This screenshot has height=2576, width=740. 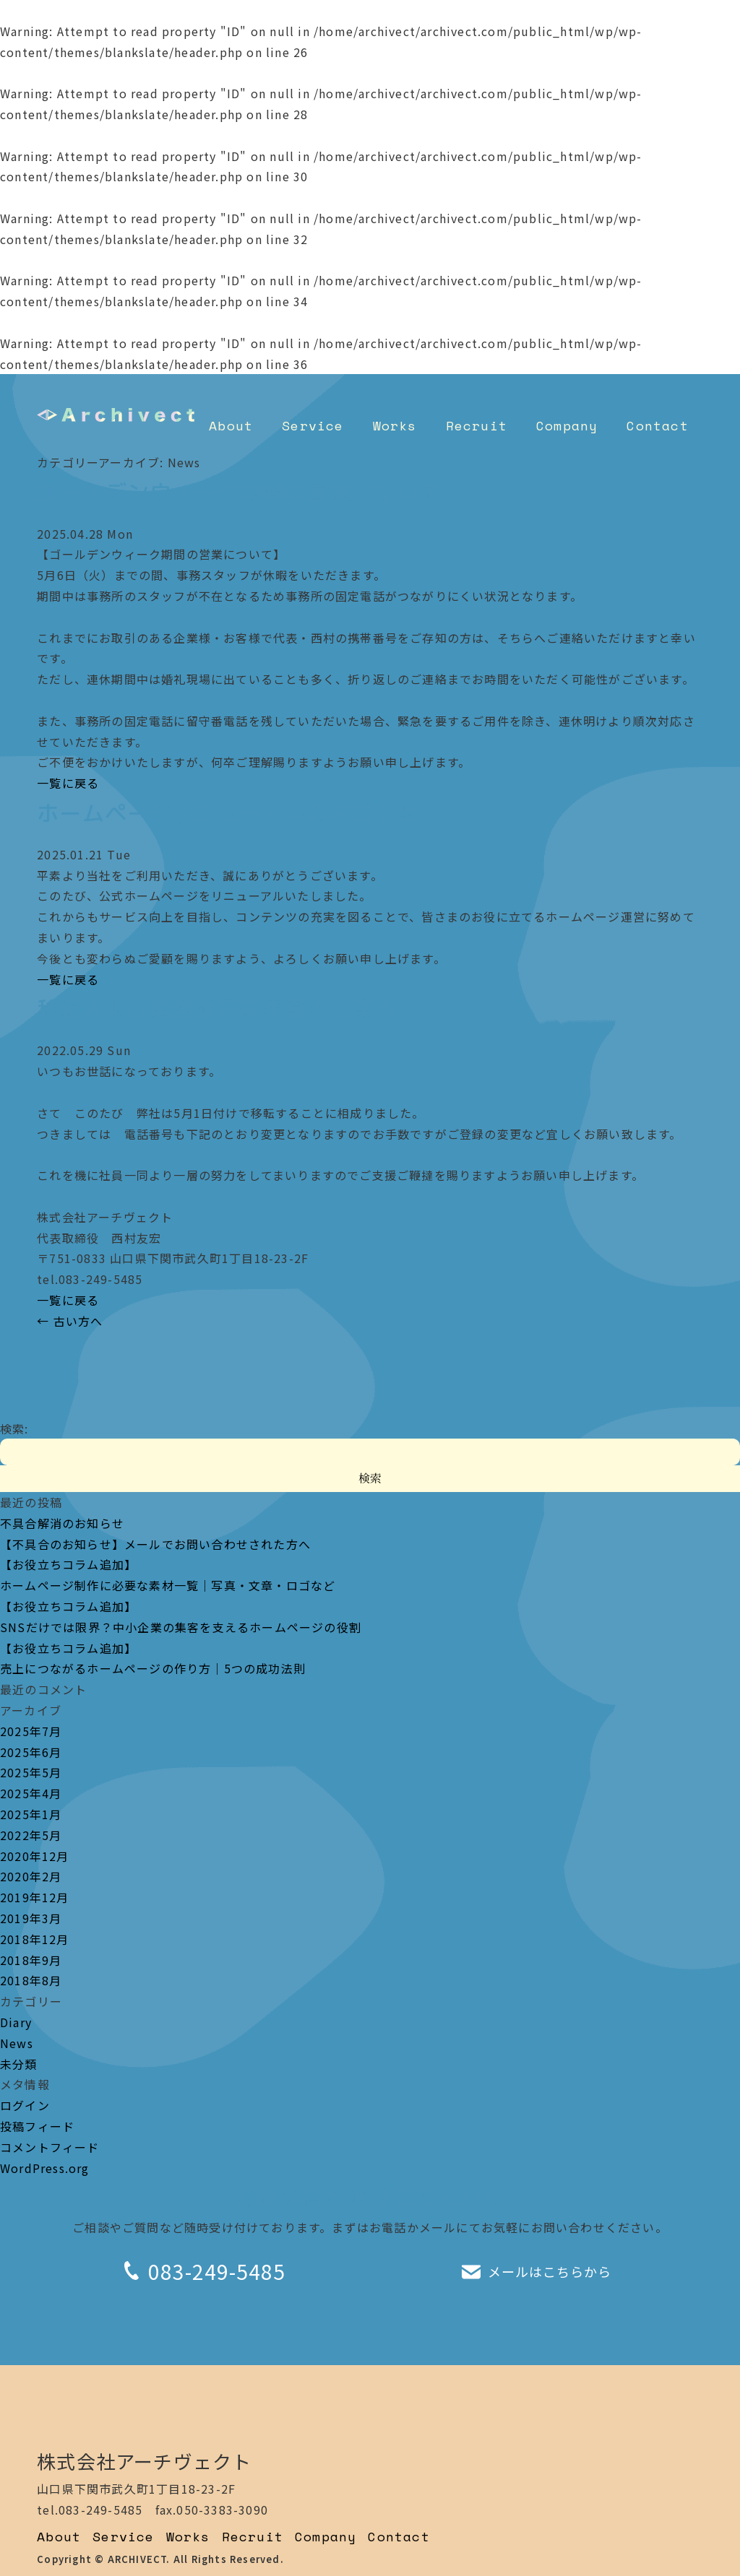 What do you see at coordinates (30, 1980) in the screenshot?
I see `2018年8月` at bounding box center [30, 1980].